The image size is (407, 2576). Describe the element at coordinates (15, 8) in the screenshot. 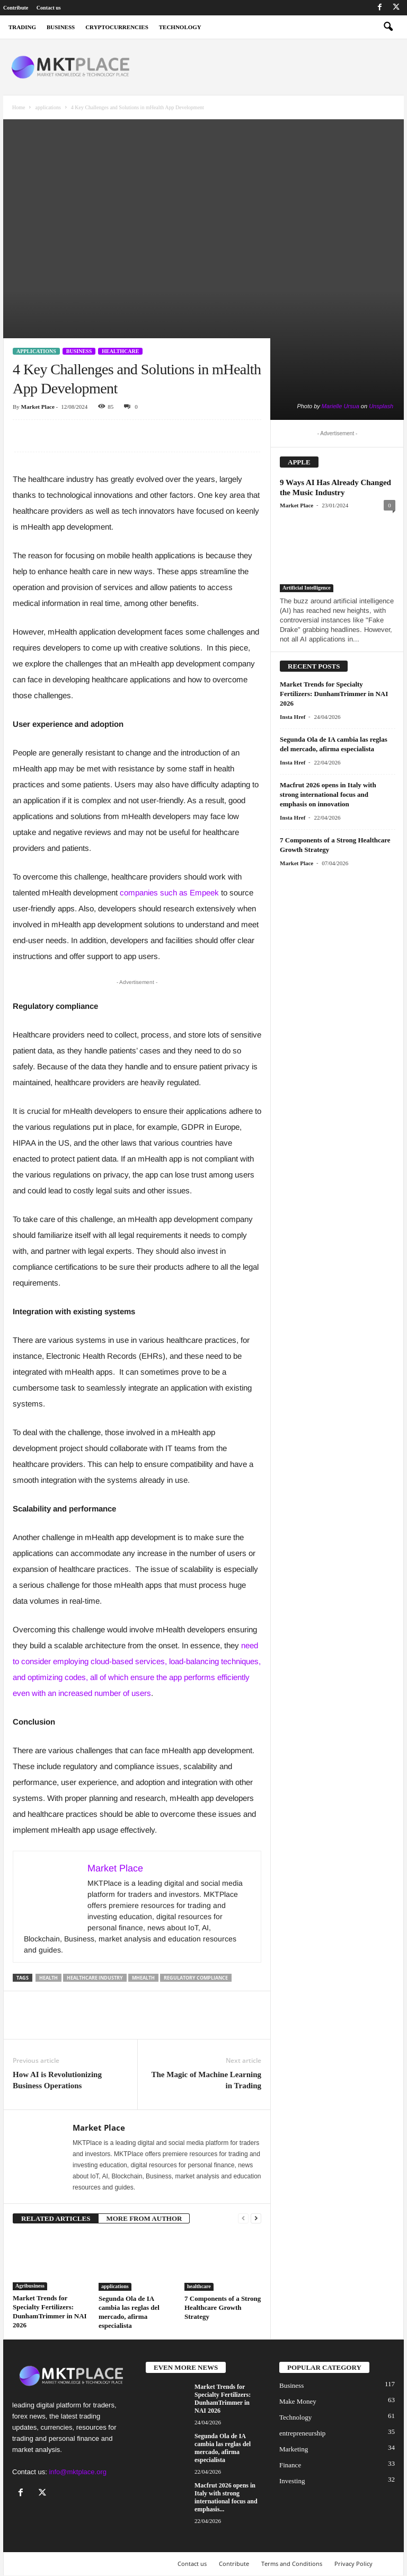

I see `Contribute` at that location.